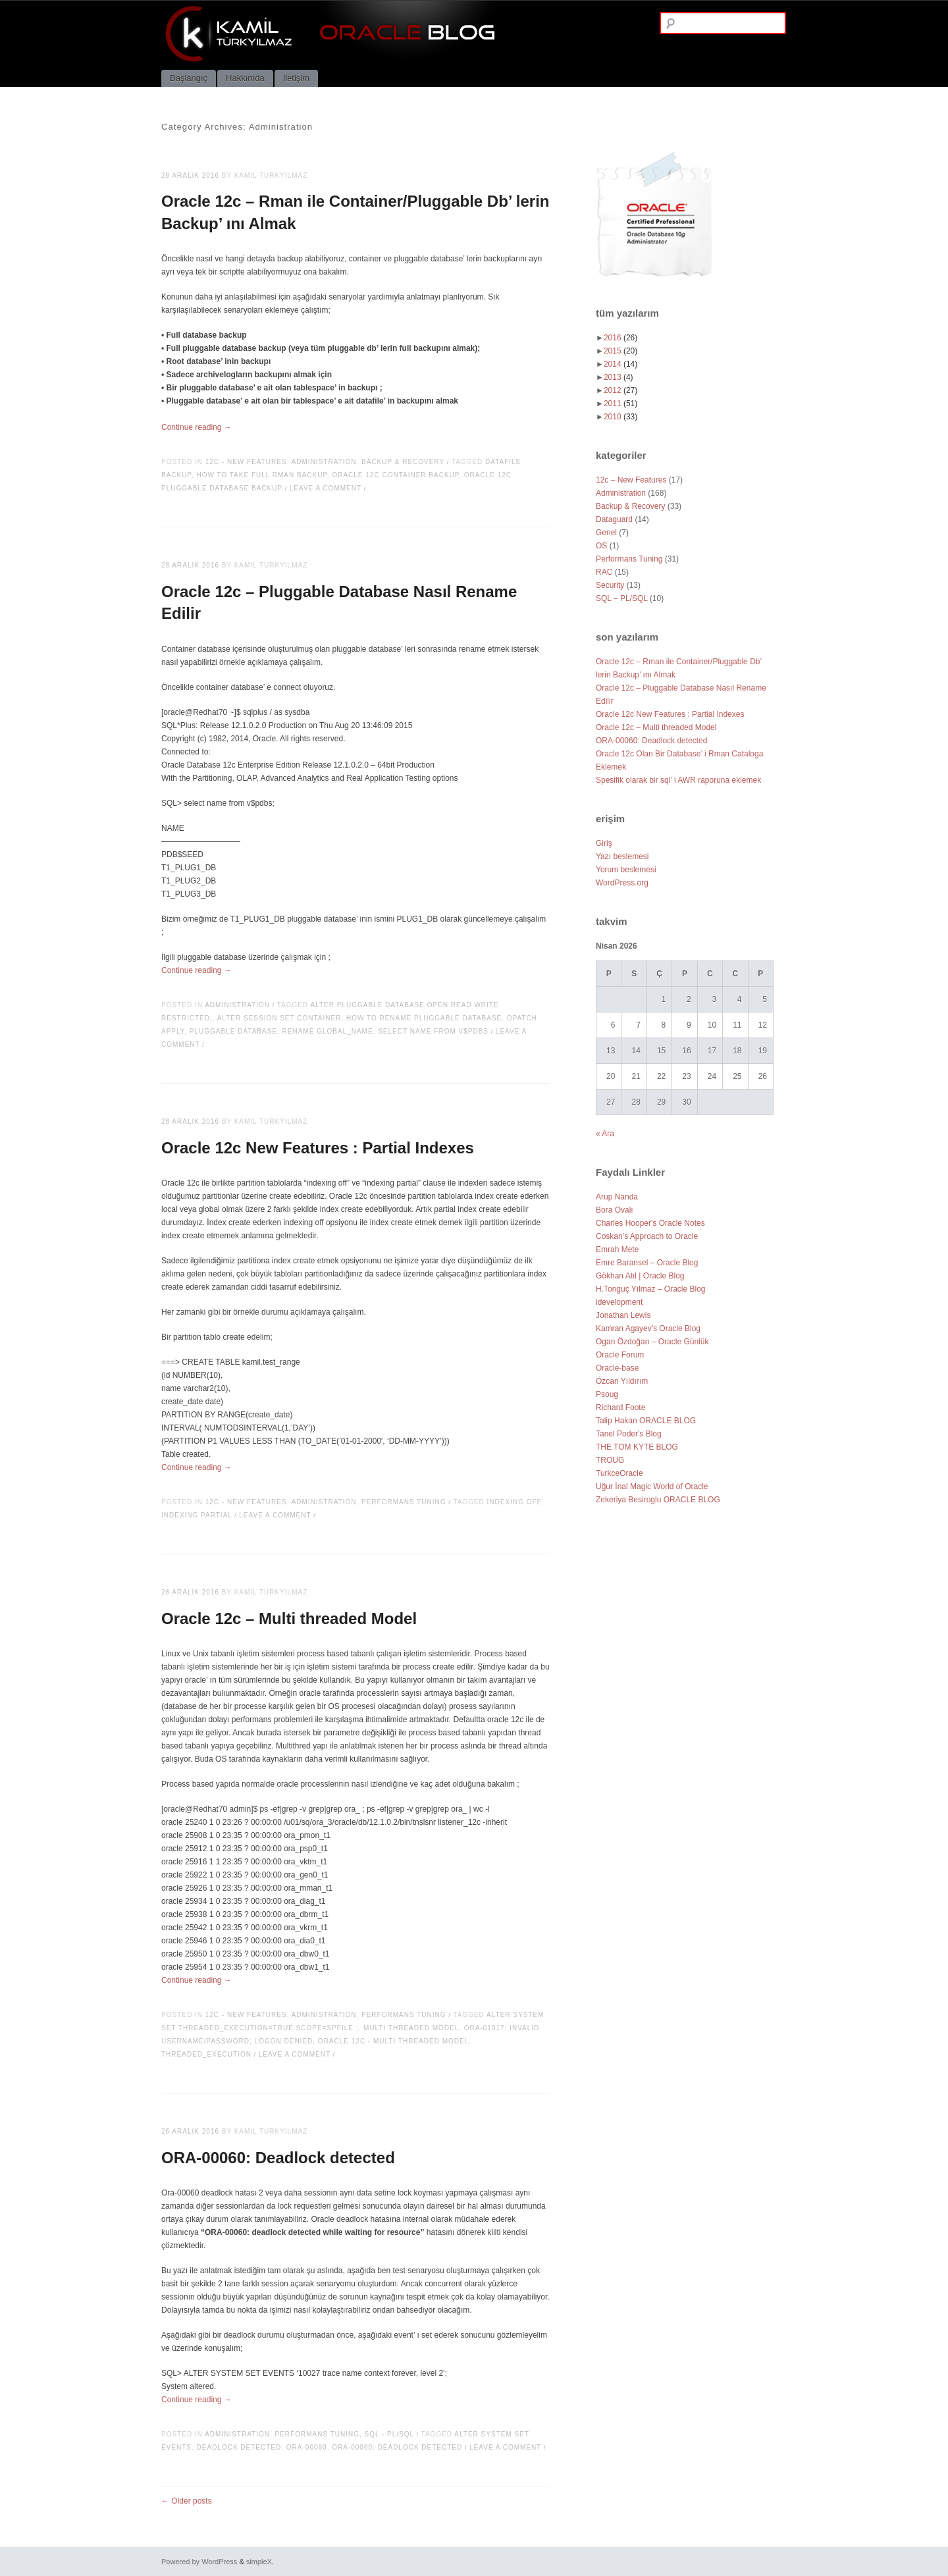 The width and height of the screenshot is (948, 2576). Describe the element at coordinates (607, 1394) in the screenshot. I see `Psoug` at that location.